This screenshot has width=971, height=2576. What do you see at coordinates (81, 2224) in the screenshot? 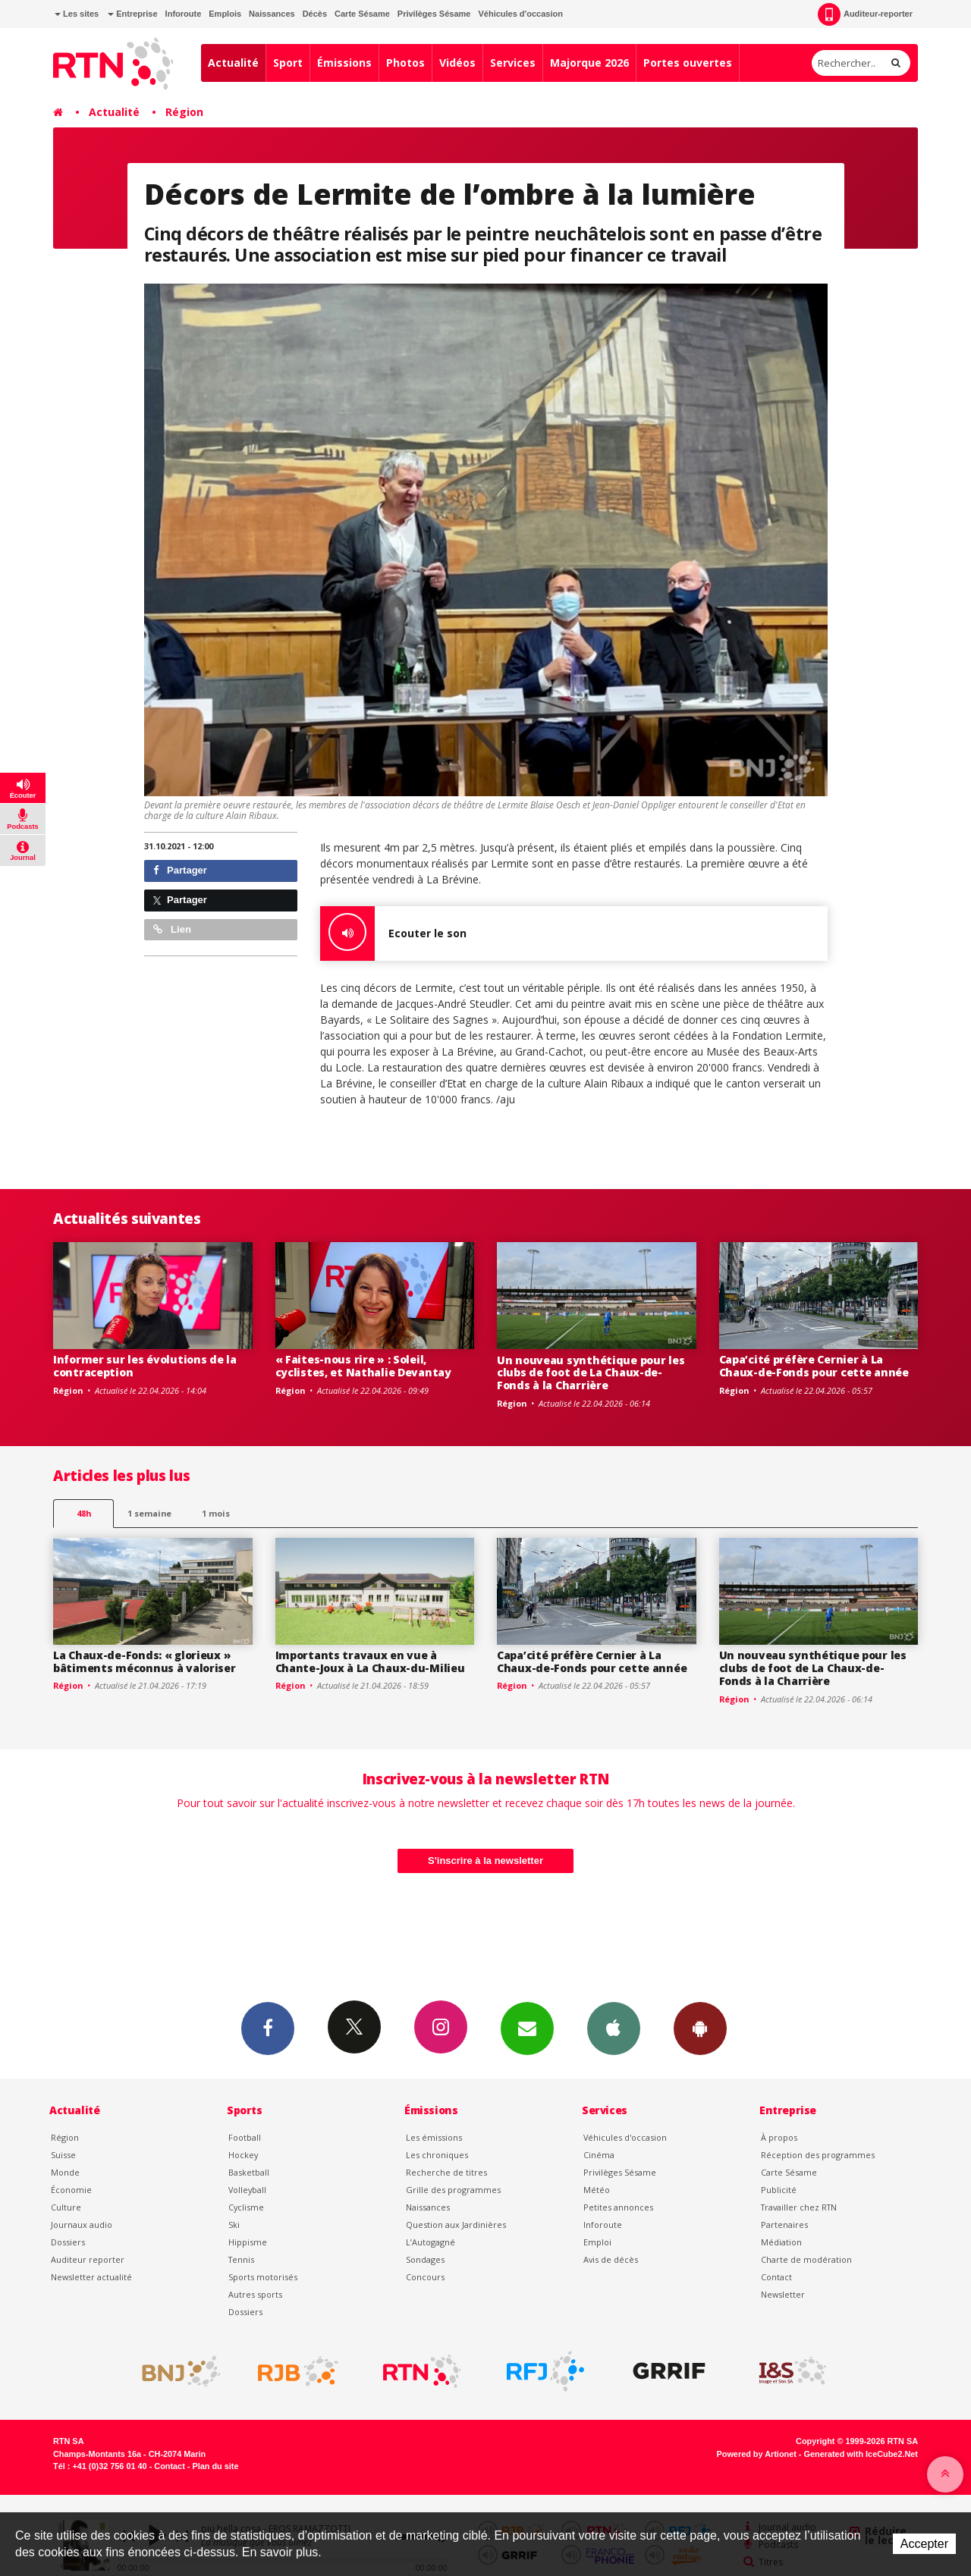
I see `Journaux audio` at bounding box center [81, 2224].